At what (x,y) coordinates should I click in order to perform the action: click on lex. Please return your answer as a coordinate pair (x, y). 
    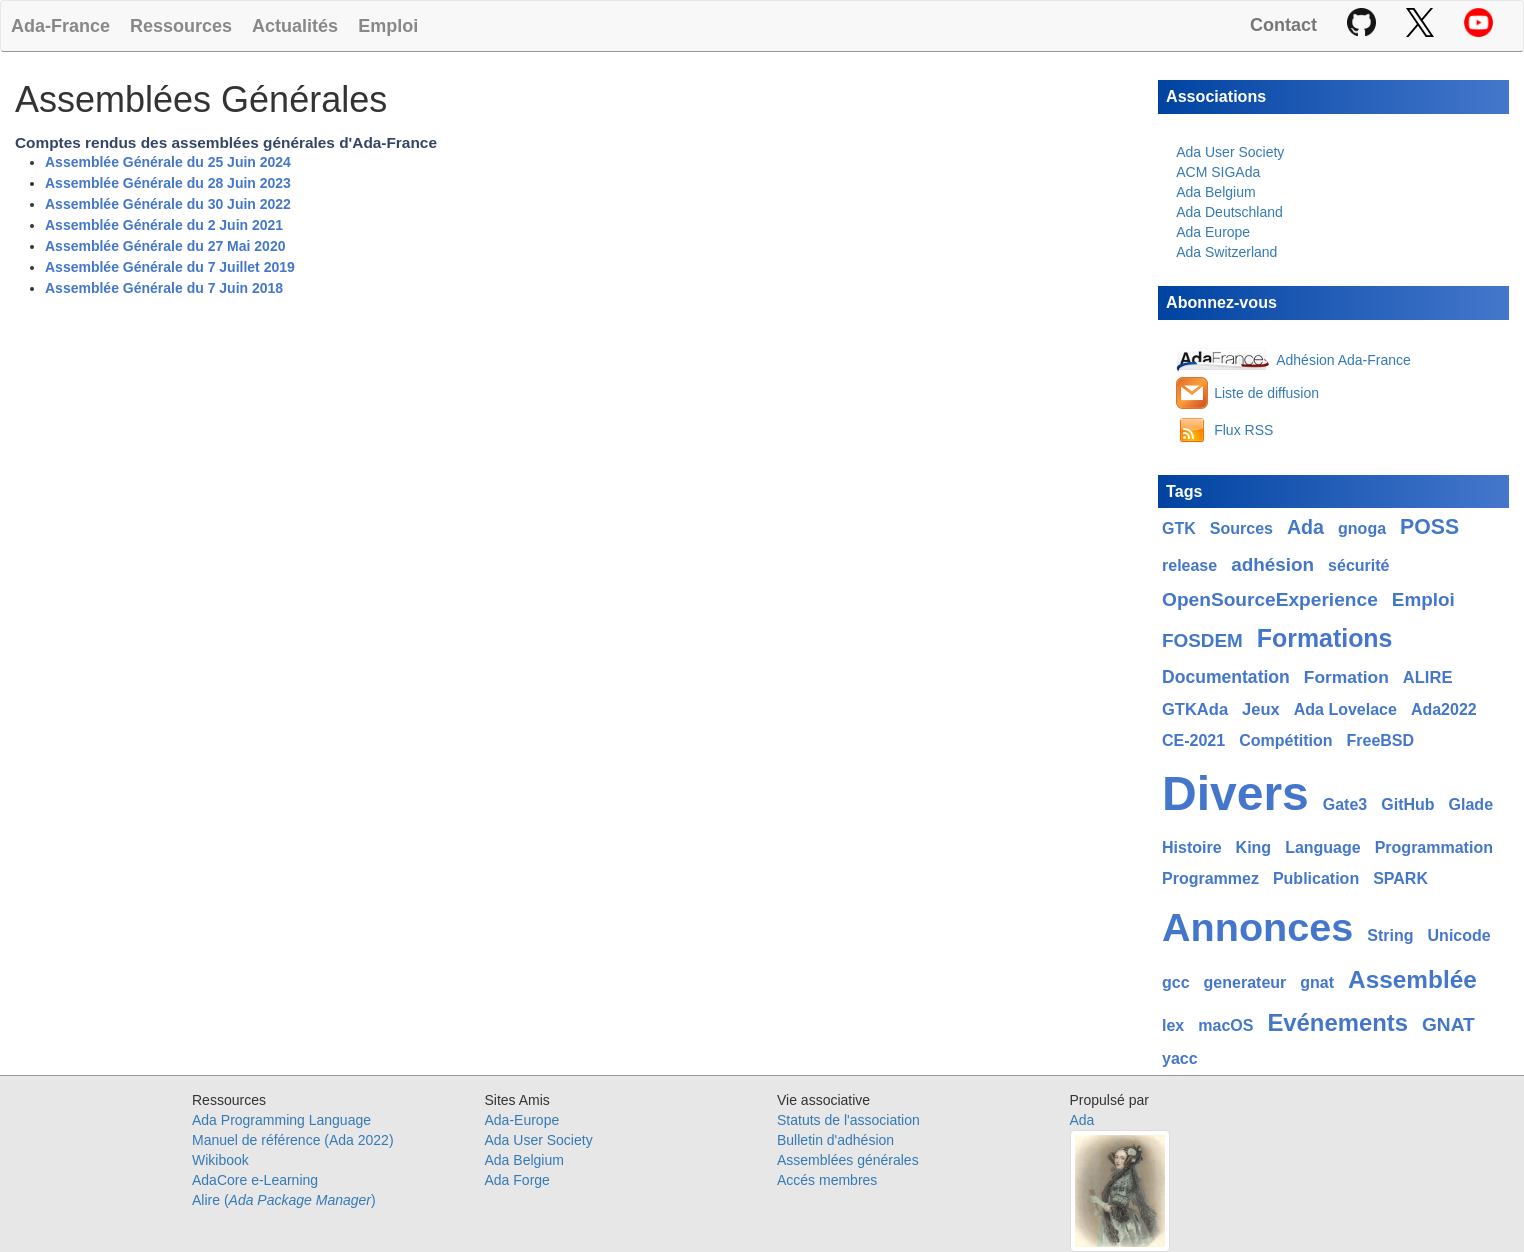
    Looking at the image, I should click on (1173, 1025).